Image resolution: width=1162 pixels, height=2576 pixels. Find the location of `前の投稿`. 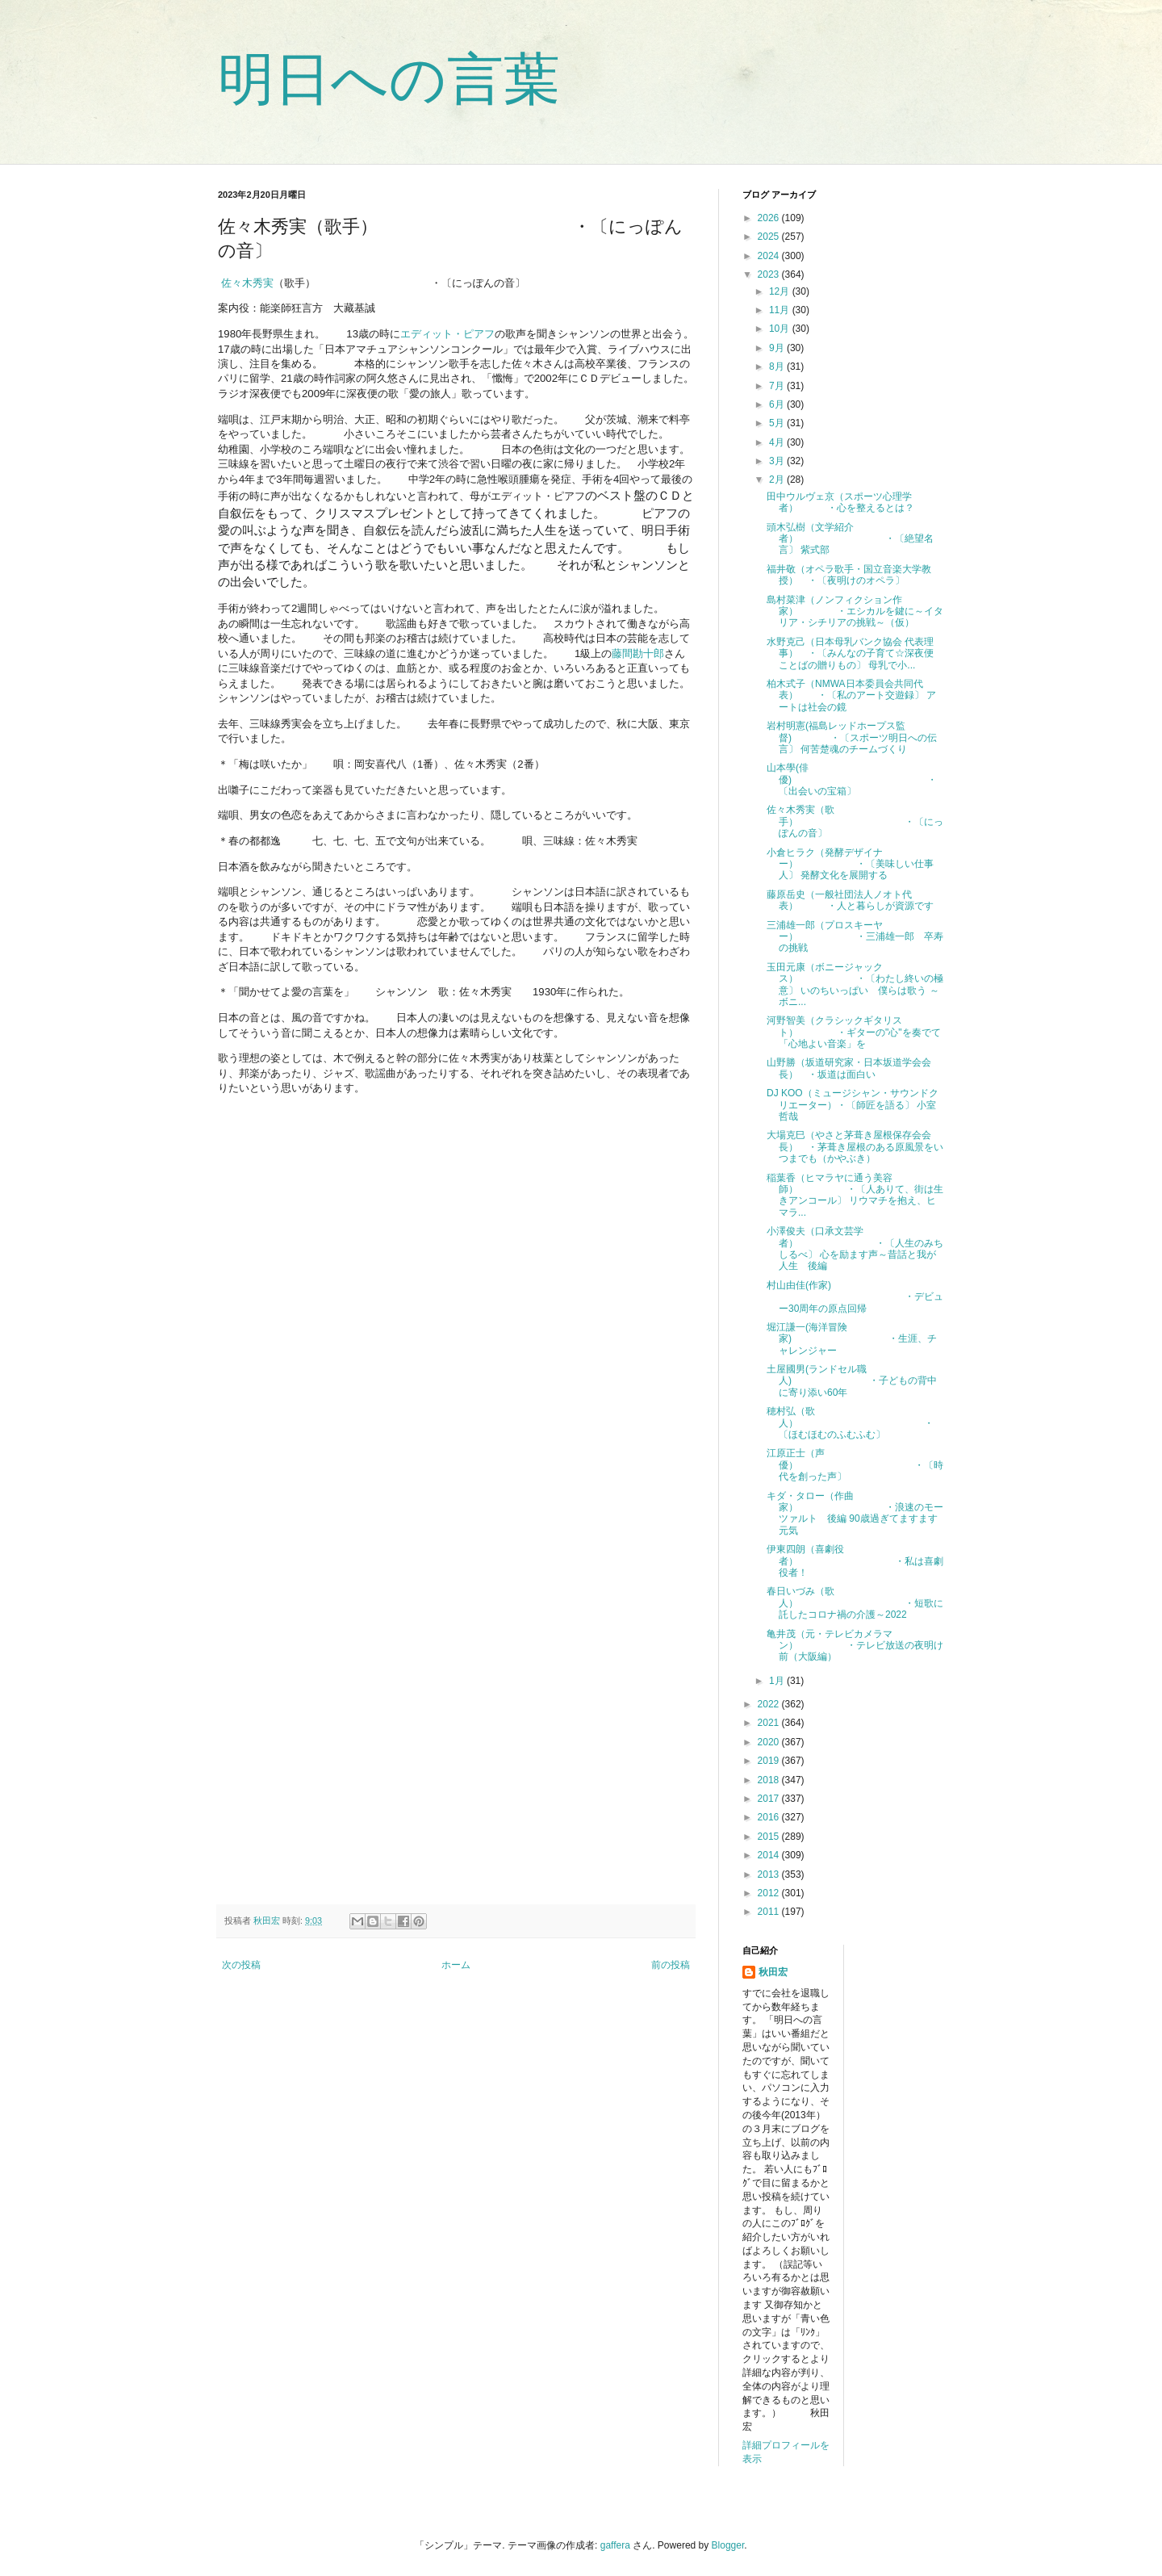

前の投稿 is located at coordinates (670, 1965).